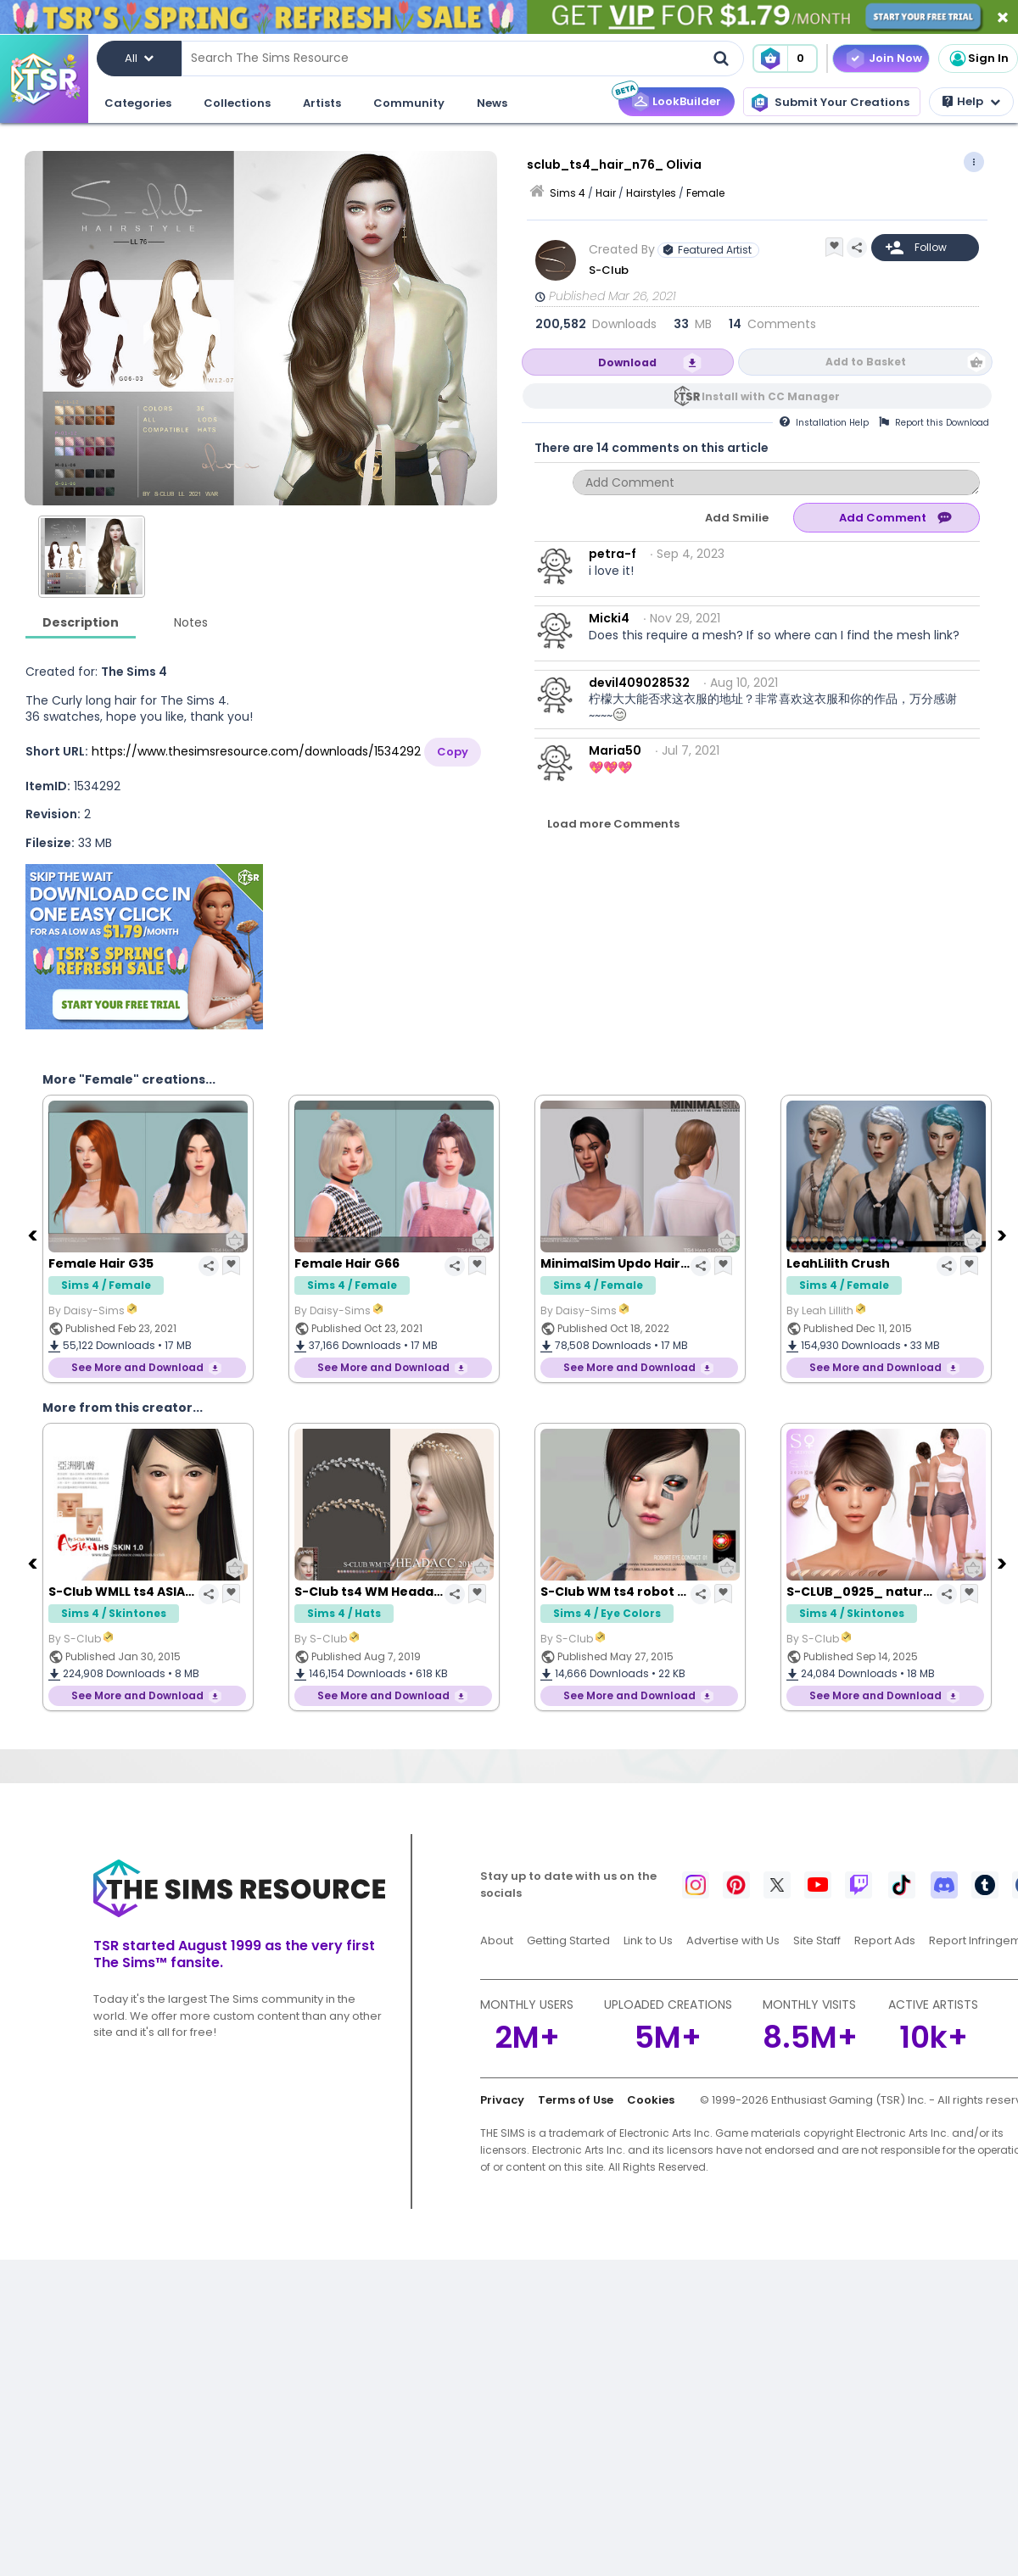  Describe the element at coordinates (256, 751) in the screenshot. I see `https://www.thesimsresource.com/downloads/1534292` at that location.